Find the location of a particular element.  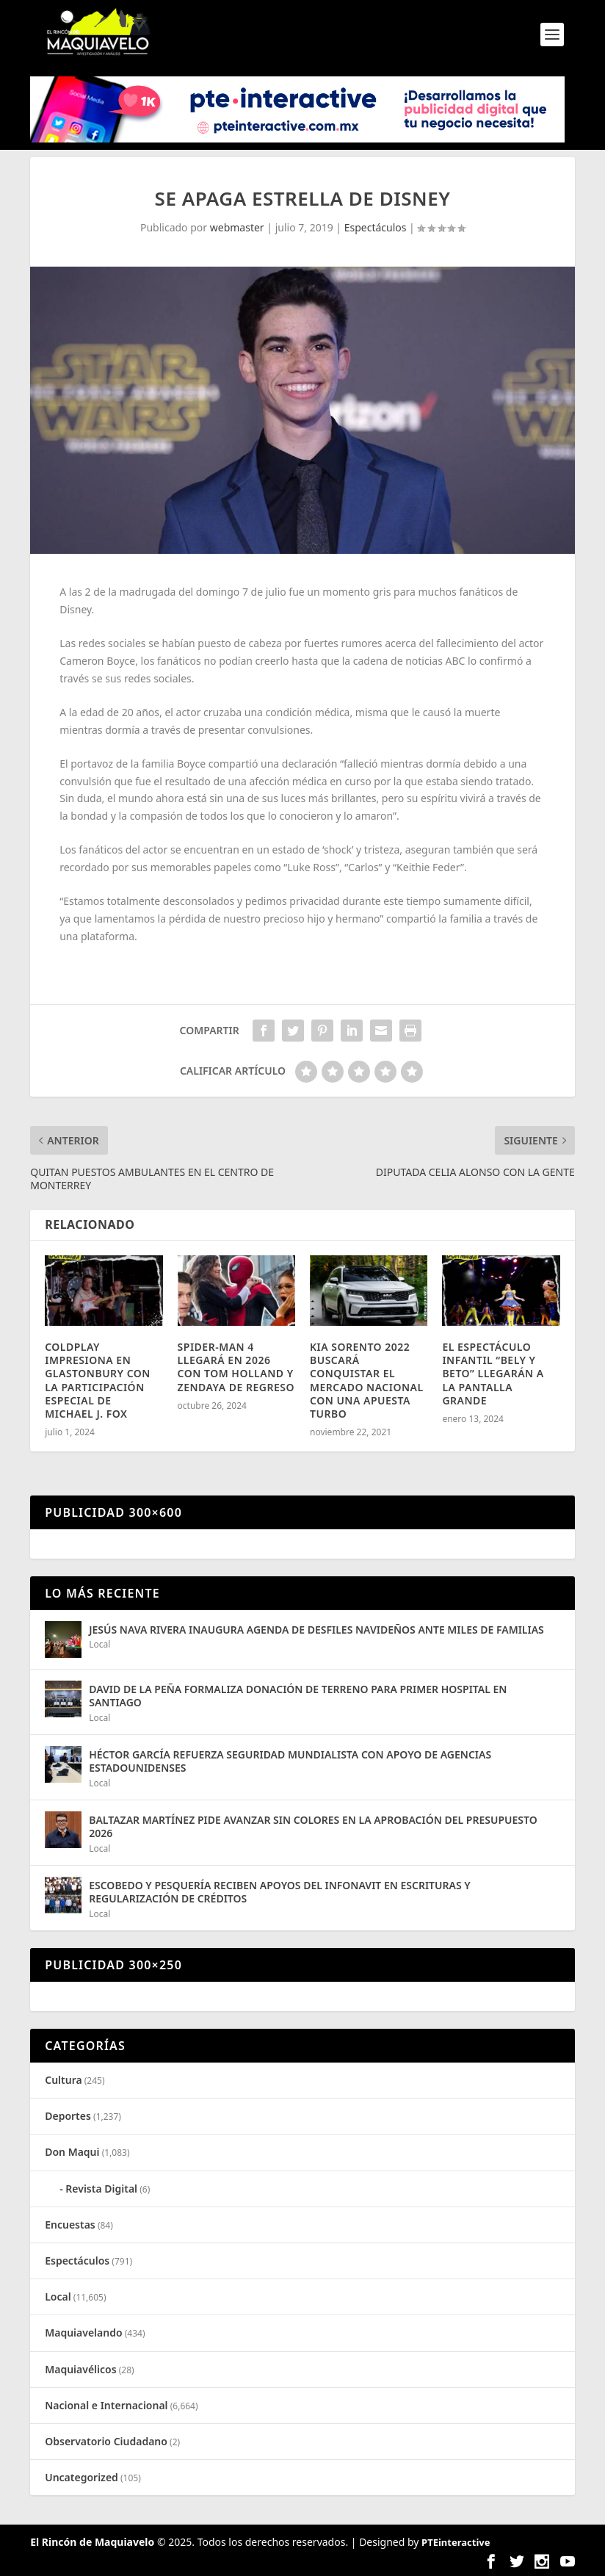

KIA SORENTO 2022 BUSCARÁ CONQUISTAR EL MERCADO NACIONAL CON UNA APUESTA TURBO is located at coordinates (367, 1380).